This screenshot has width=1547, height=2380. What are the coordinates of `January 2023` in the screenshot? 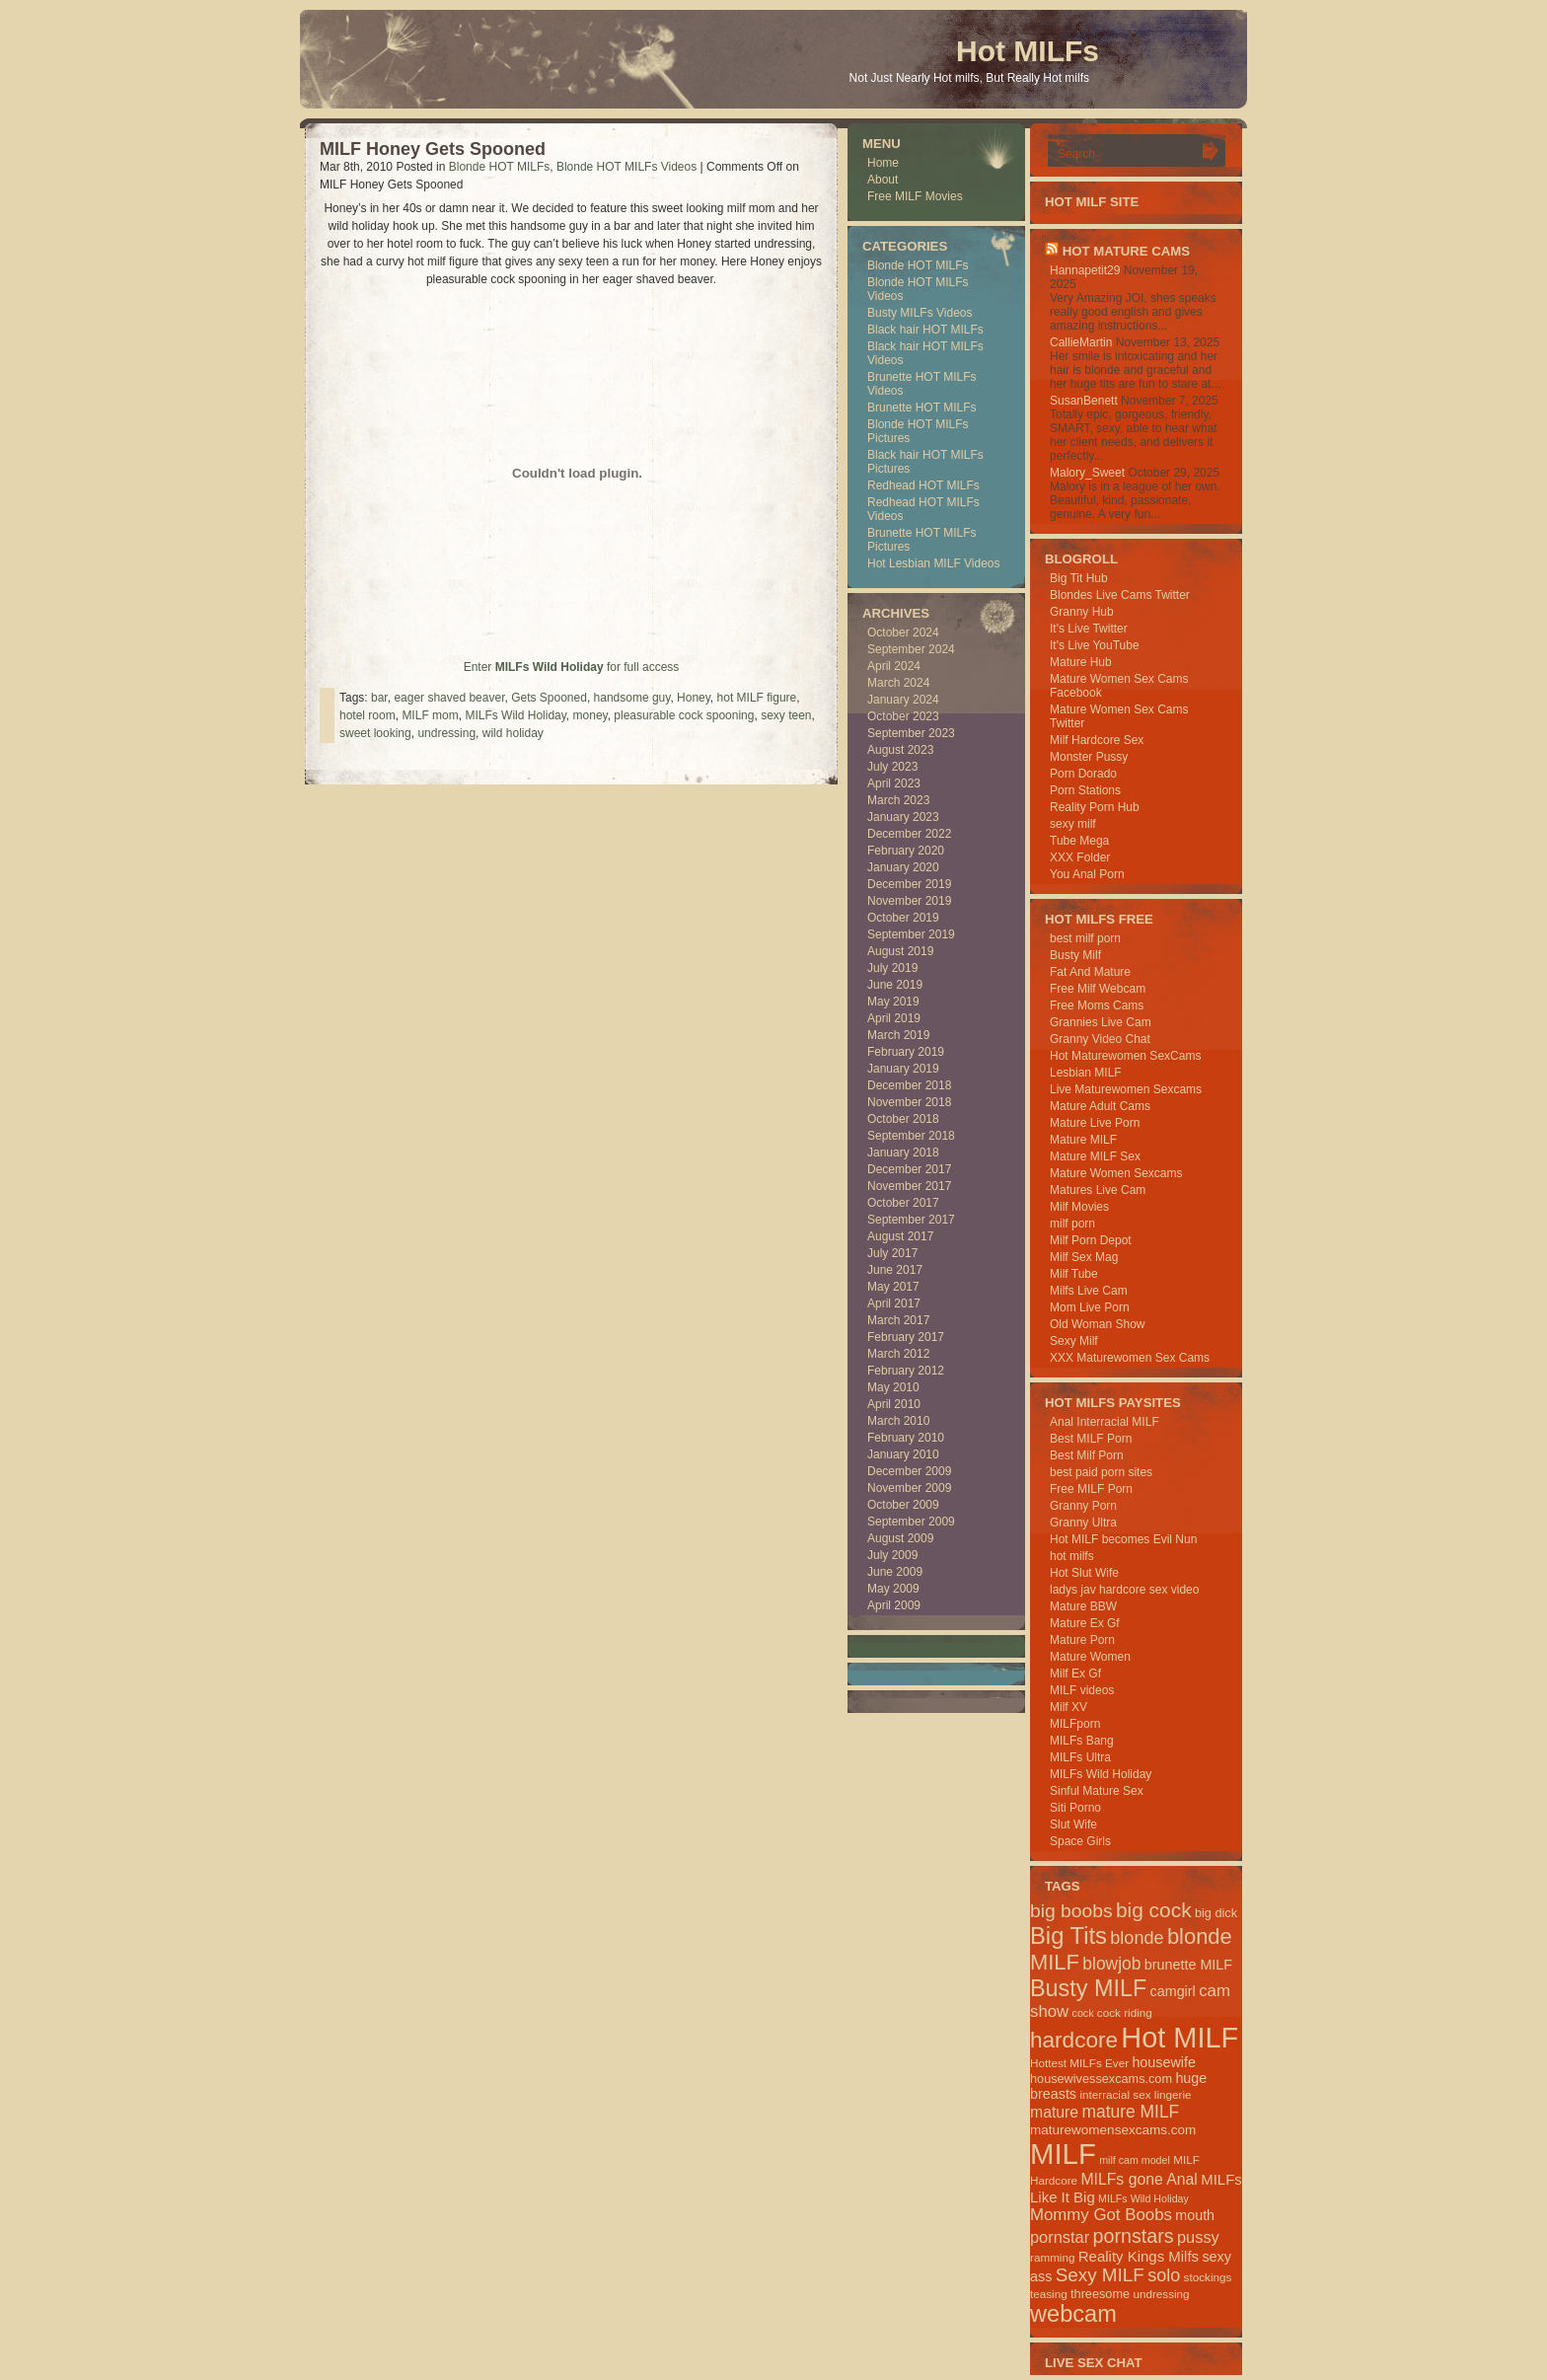 It's located at (903, 817).